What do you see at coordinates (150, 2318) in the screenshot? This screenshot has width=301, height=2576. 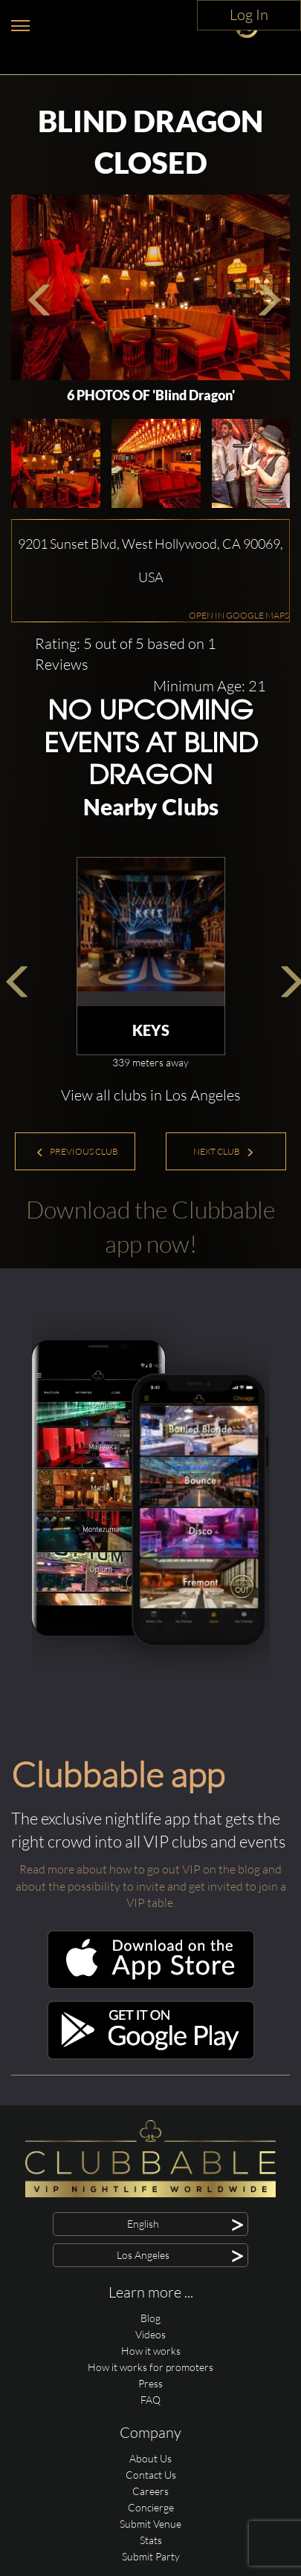 I see `Blog` at bounding box center [150, 2318].